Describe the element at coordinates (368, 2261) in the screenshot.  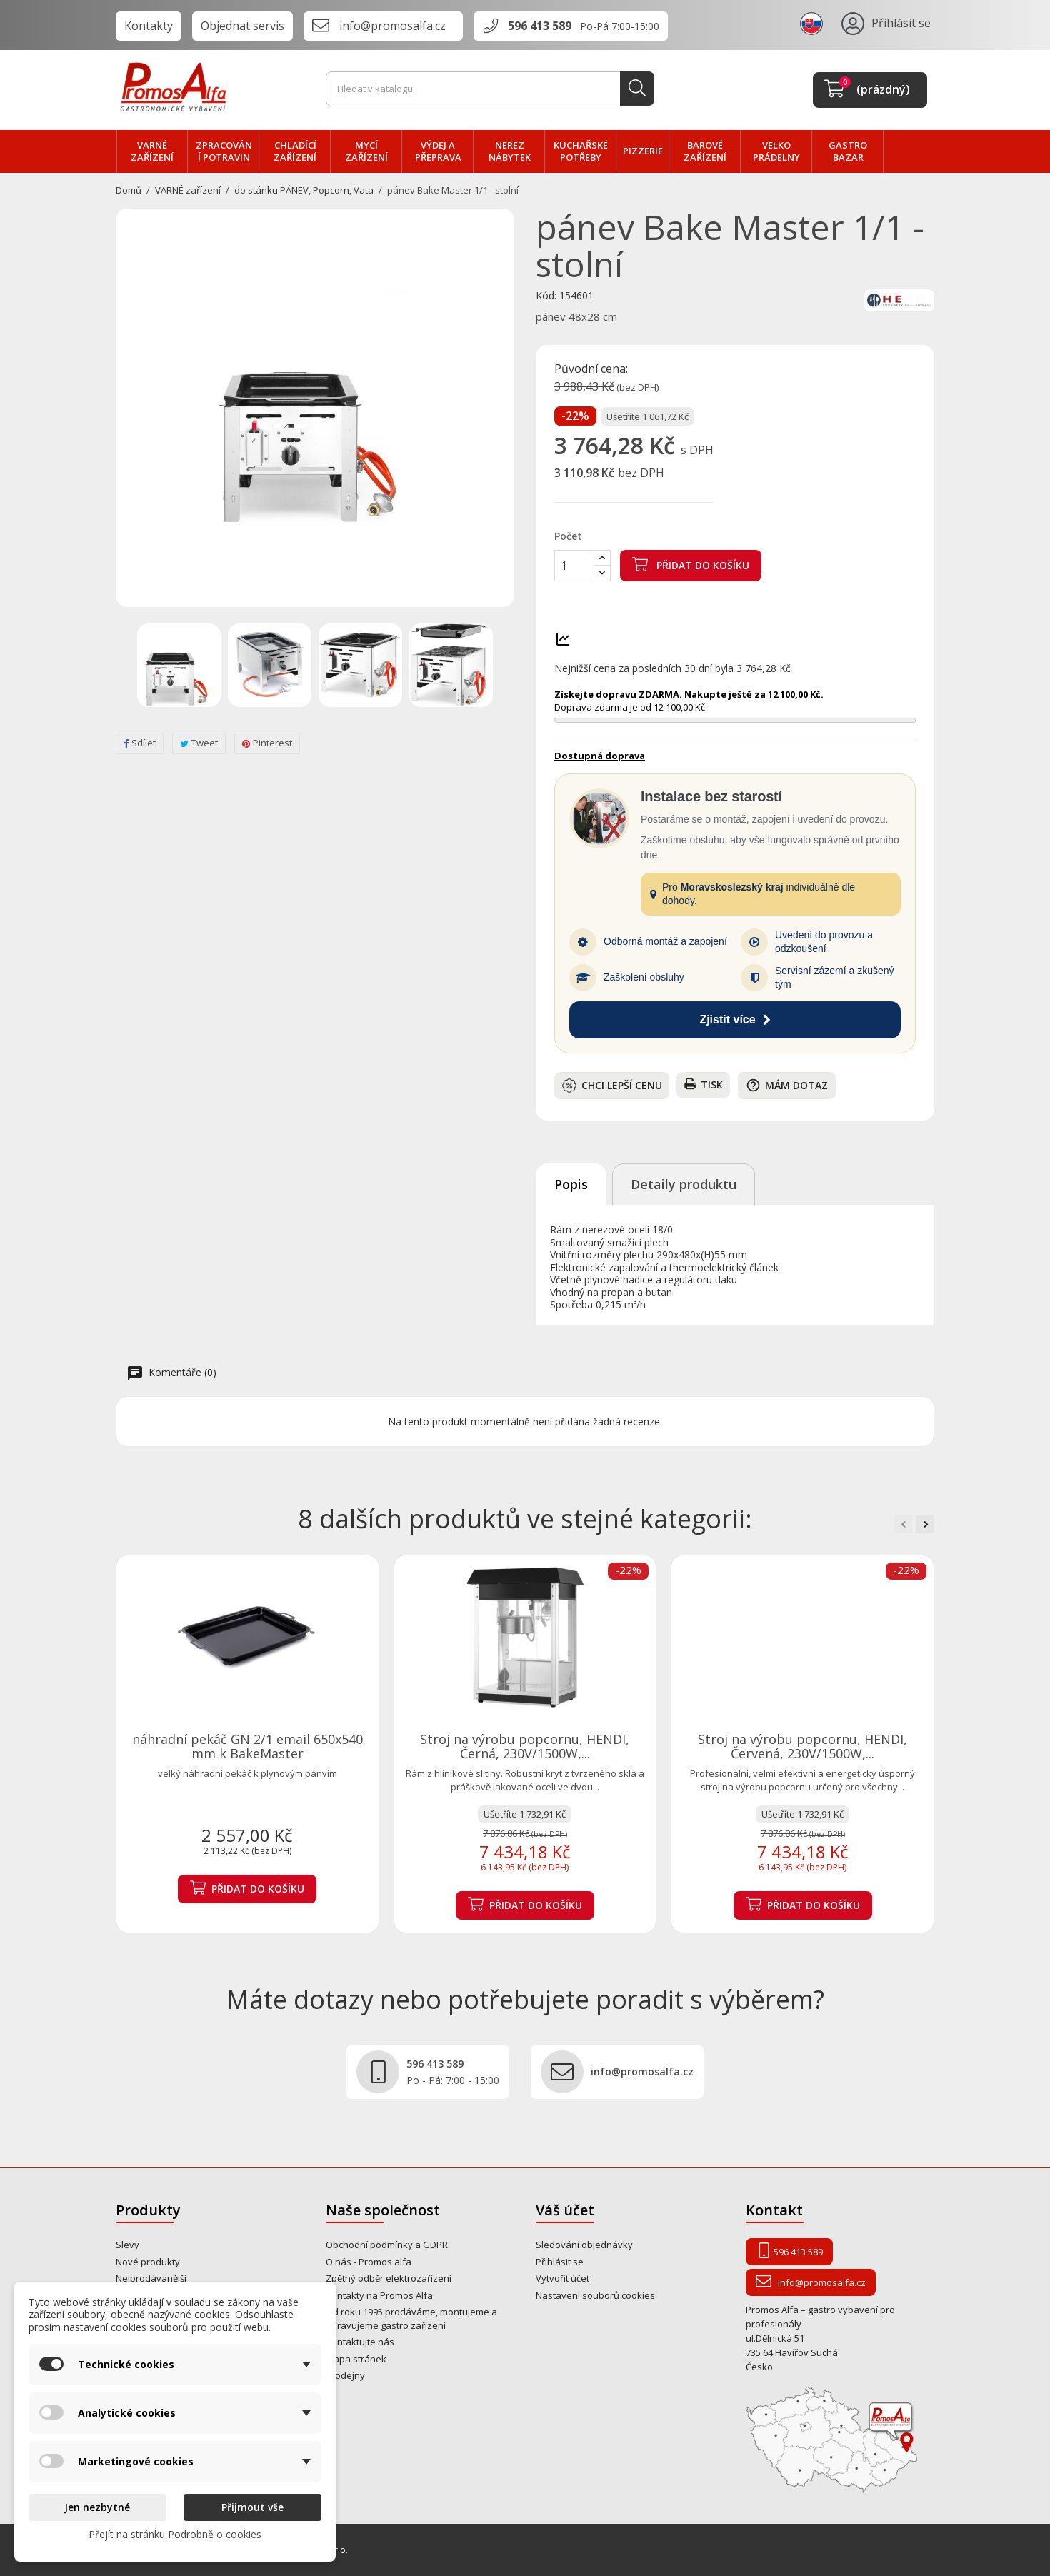
I see `O nás - Promos alfa` at that location.